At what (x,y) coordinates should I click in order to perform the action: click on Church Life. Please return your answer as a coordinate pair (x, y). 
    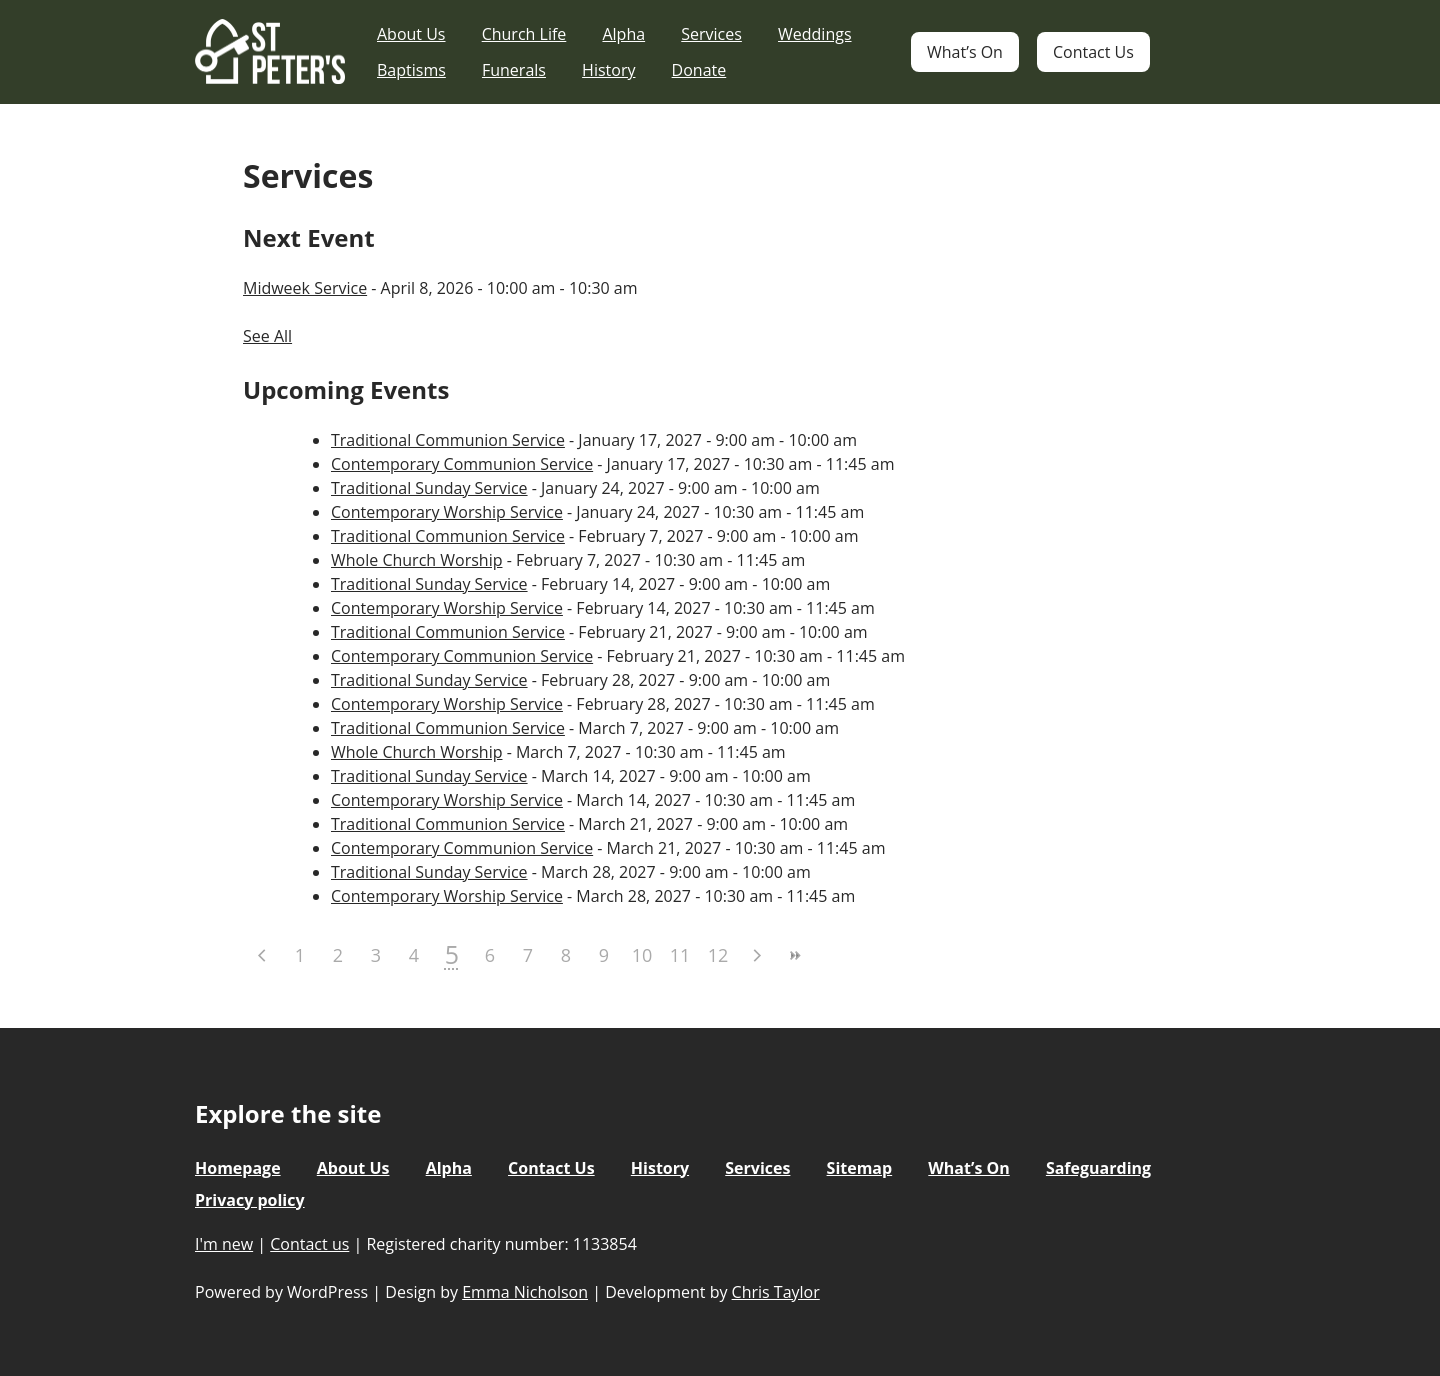
    Looking at the image, I should click on (524, 34).